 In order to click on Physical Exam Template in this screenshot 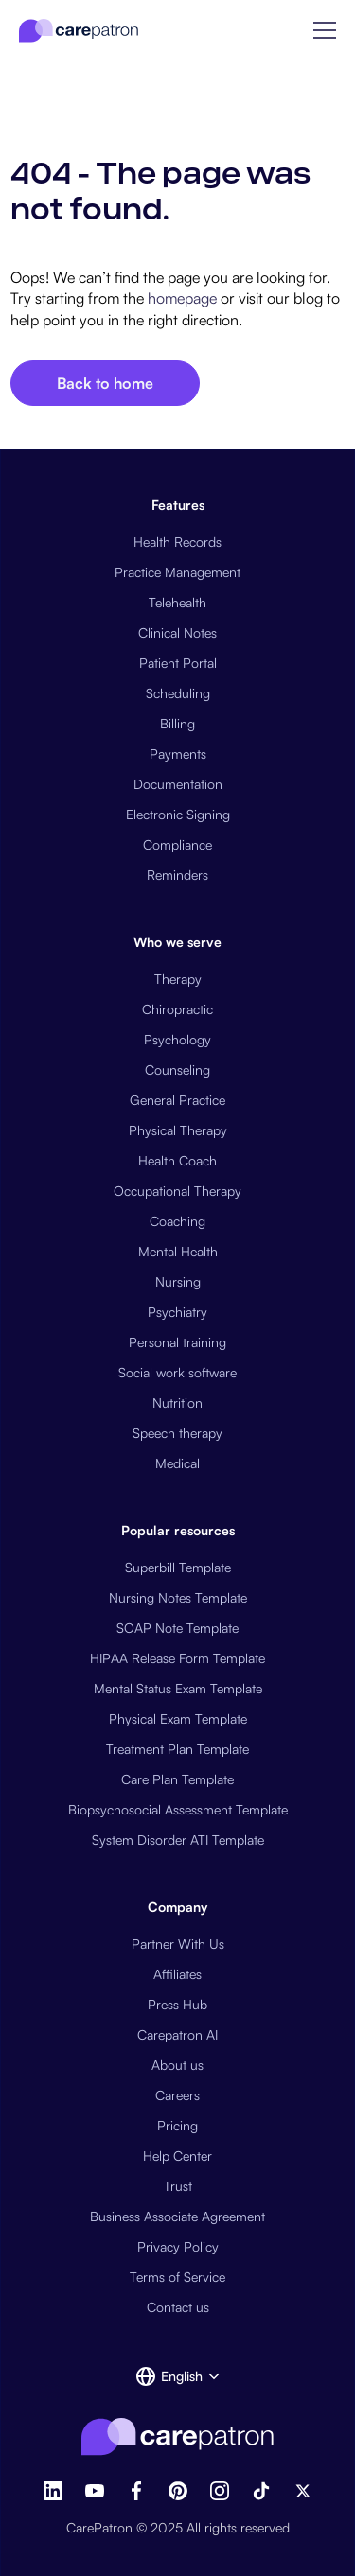, I will do `click(178, 1718)`.